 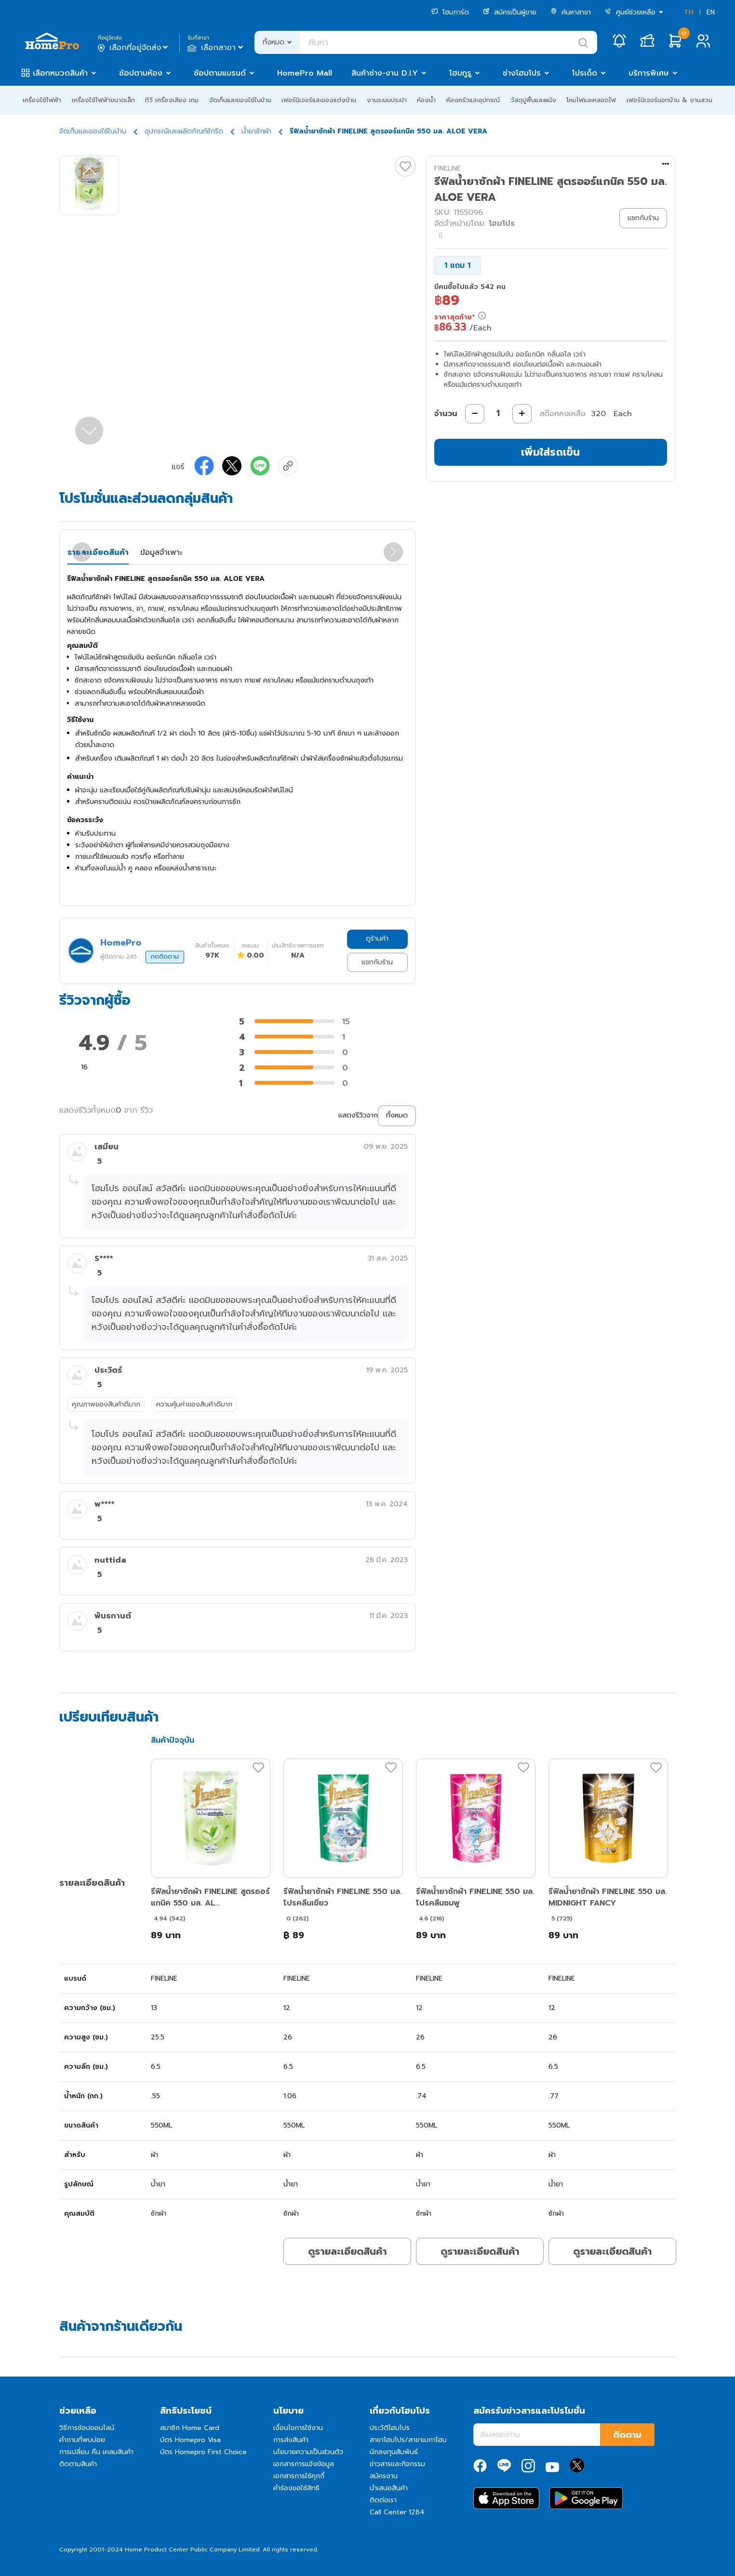 I want to click on เอกสารการใช้คุกกี้, so click(x=298, y=2476).